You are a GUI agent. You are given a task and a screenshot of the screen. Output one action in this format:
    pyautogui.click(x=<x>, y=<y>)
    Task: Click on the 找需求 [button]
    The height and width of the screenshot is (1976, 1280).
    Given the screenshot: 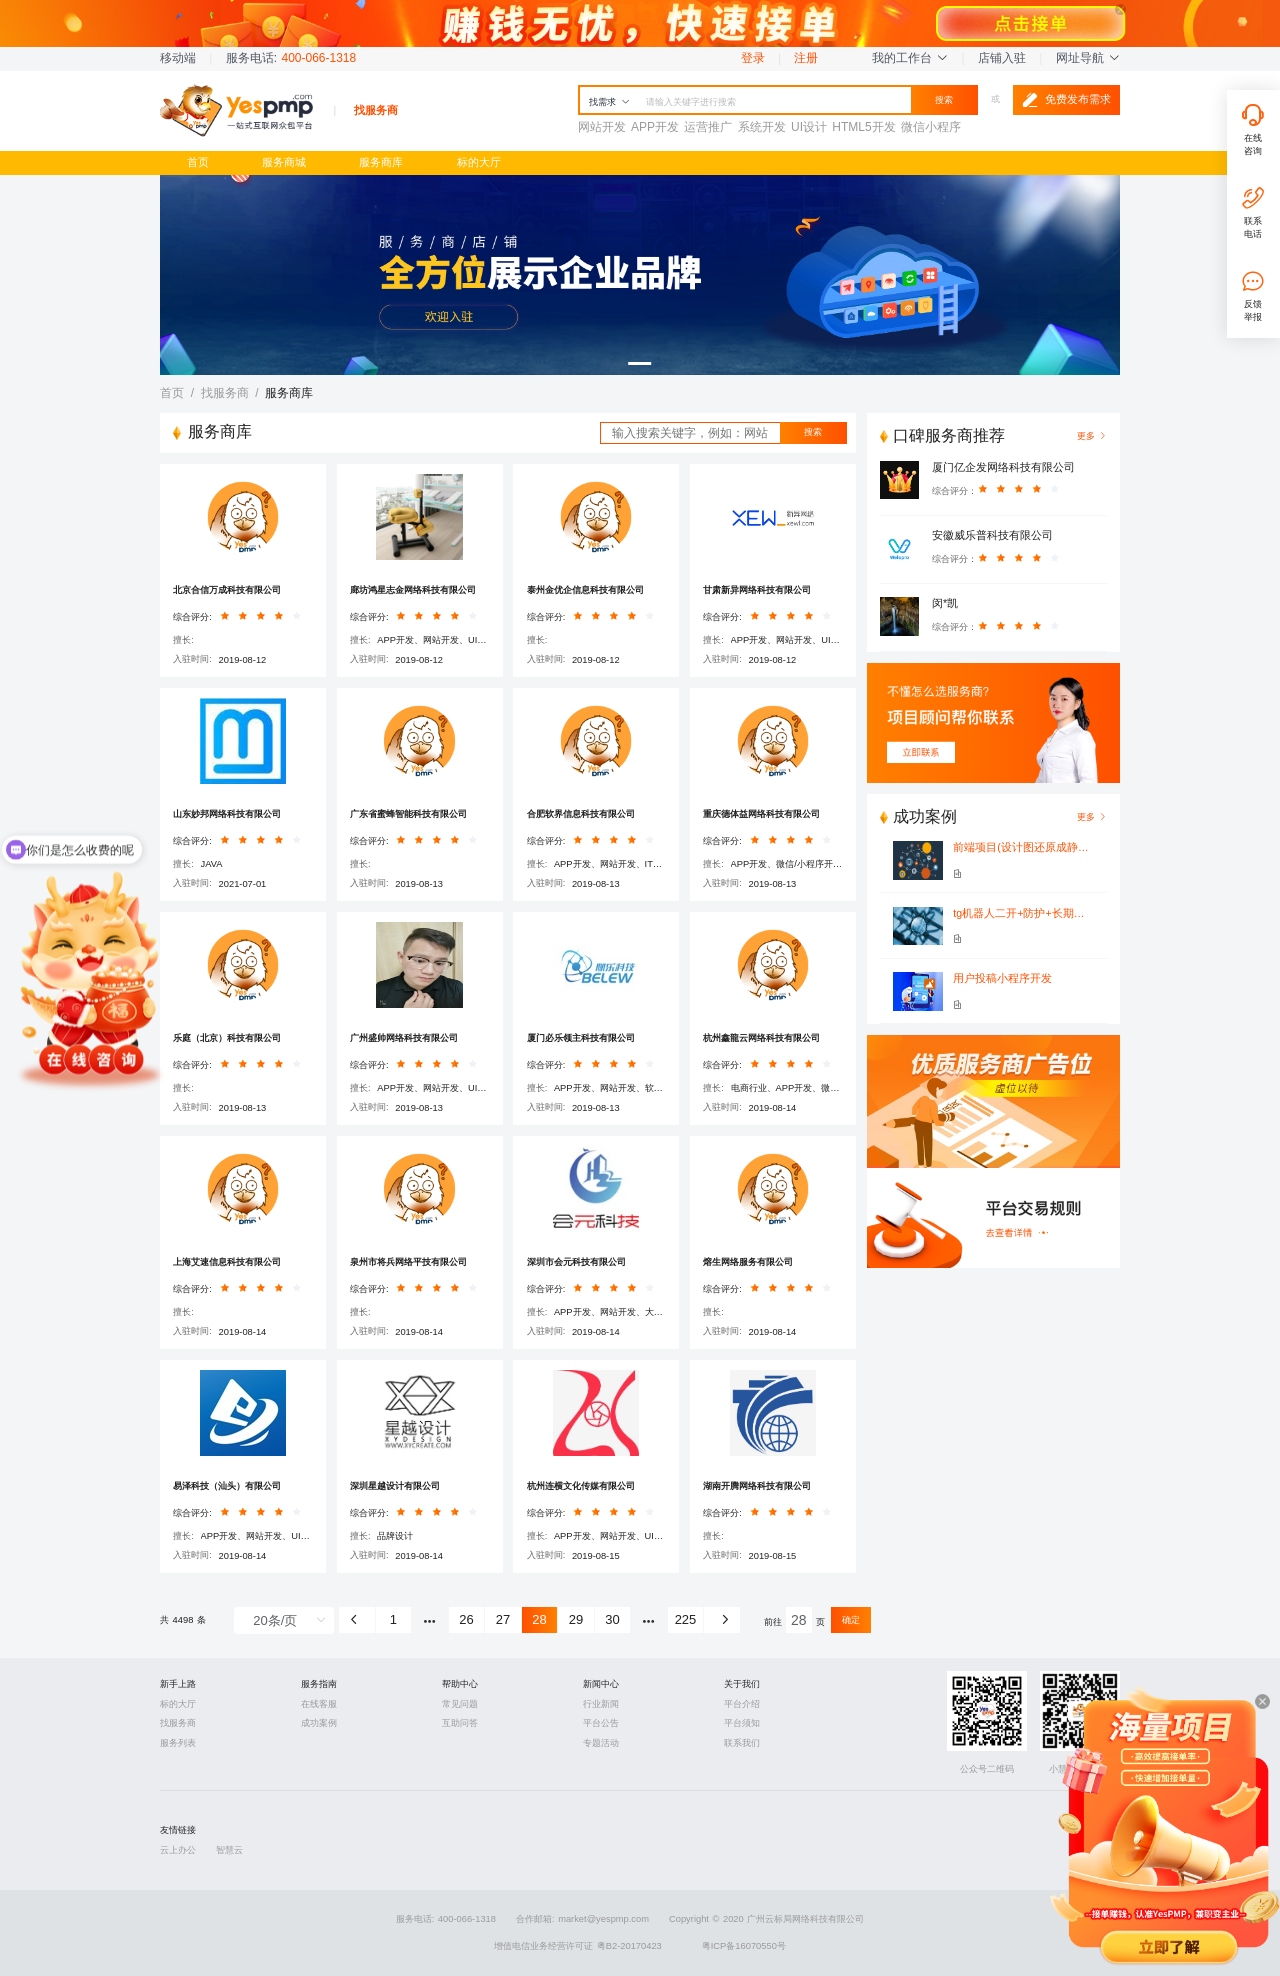 What is the action you would take?
    pyautogui.click(x=609, y=102)
    